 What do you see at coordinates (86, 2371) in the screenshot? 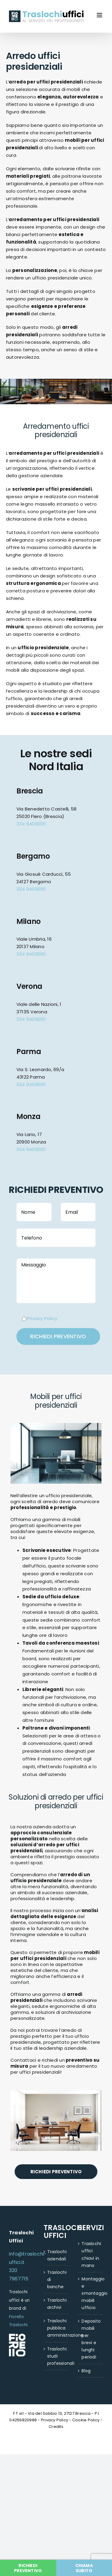
I see `Blog` at bounding box center [86, 2371].